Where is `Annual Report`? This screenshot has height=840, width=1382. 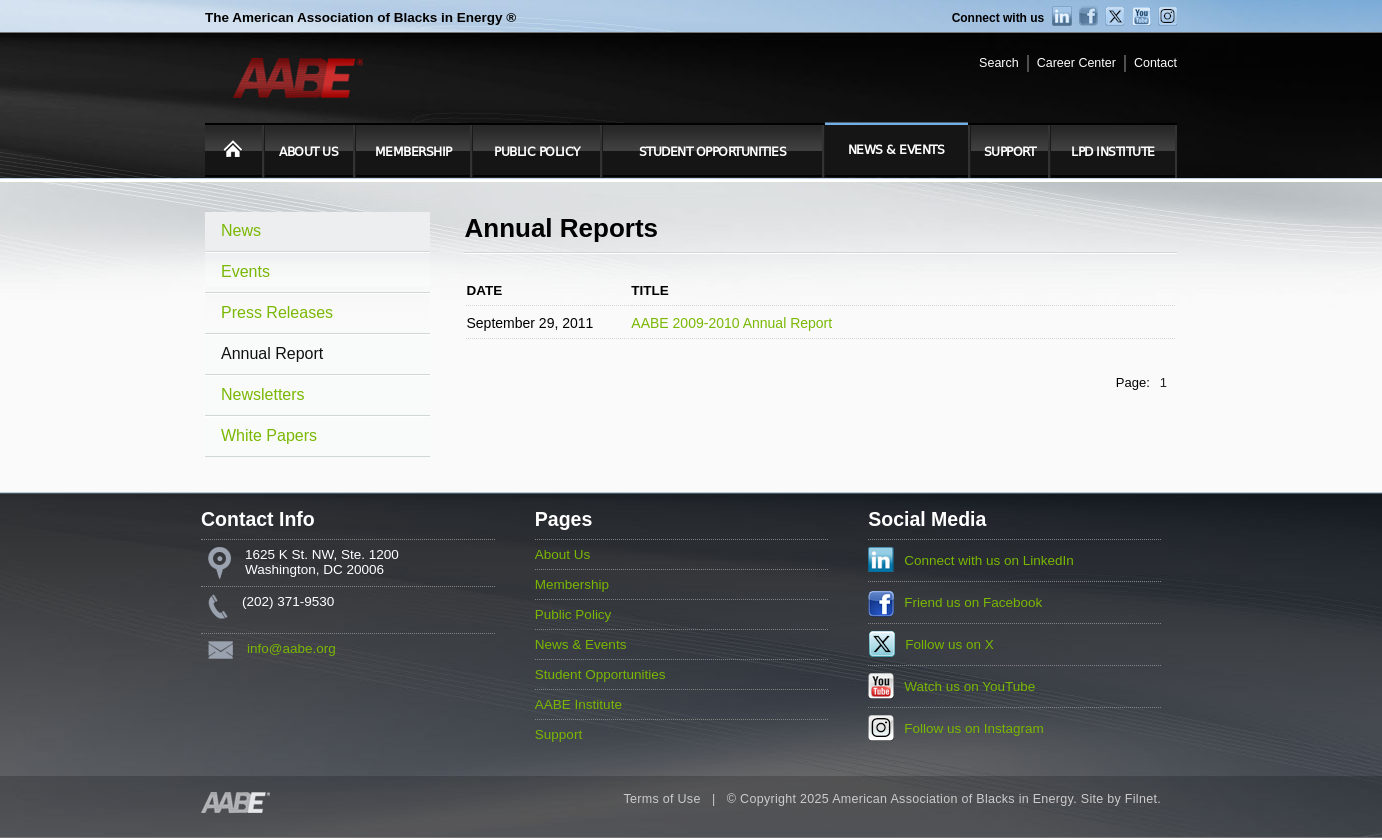 Annual Report is located at coordinates (272, 353).